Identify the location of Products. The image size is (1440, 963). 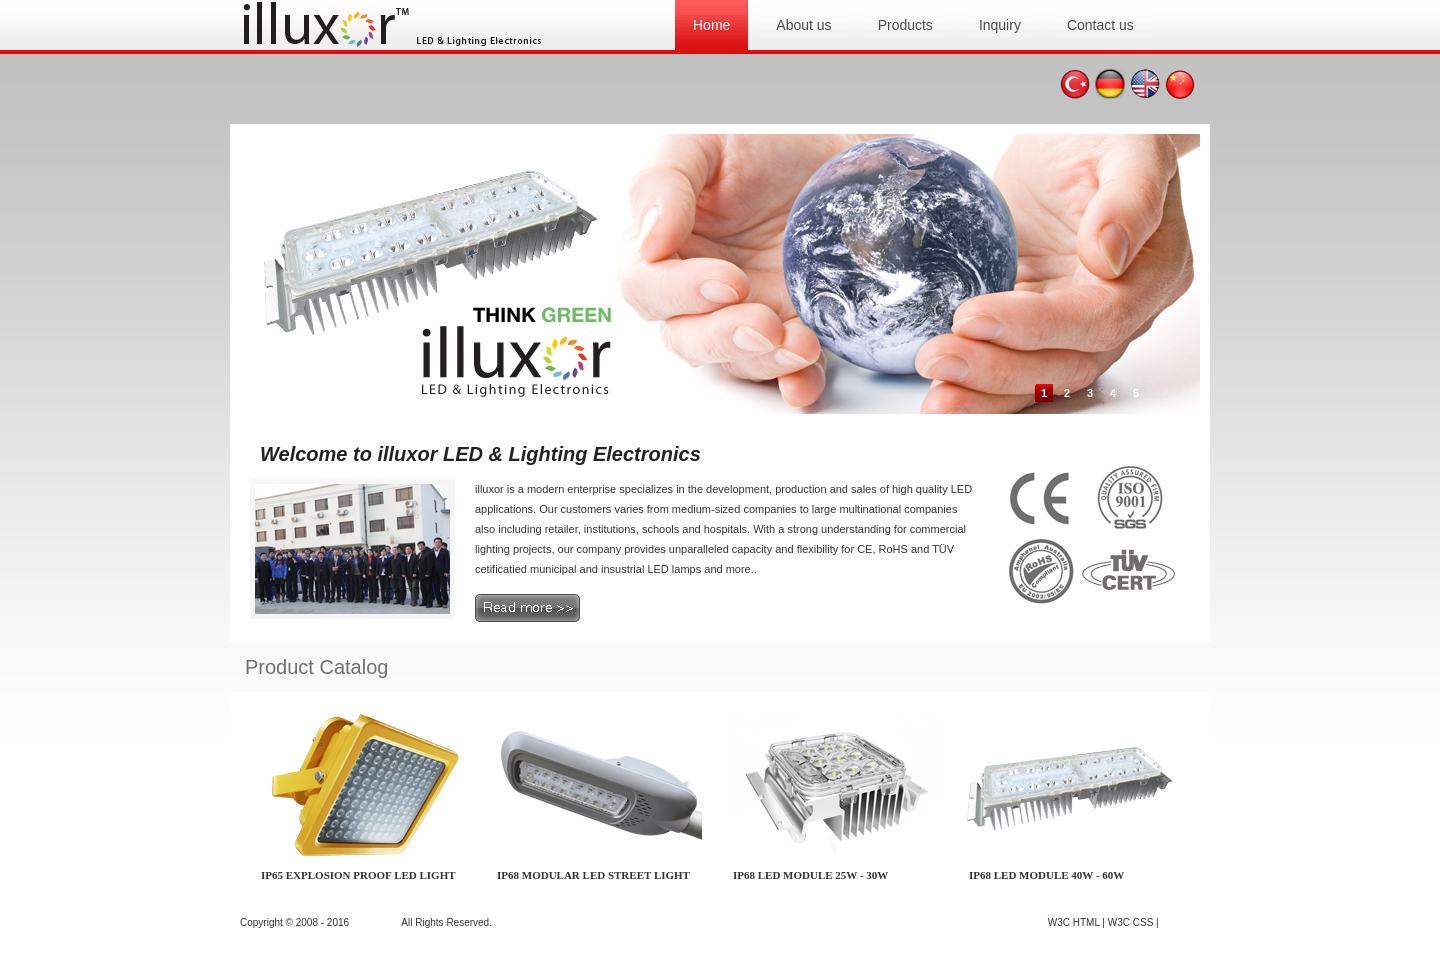
(905, 25).